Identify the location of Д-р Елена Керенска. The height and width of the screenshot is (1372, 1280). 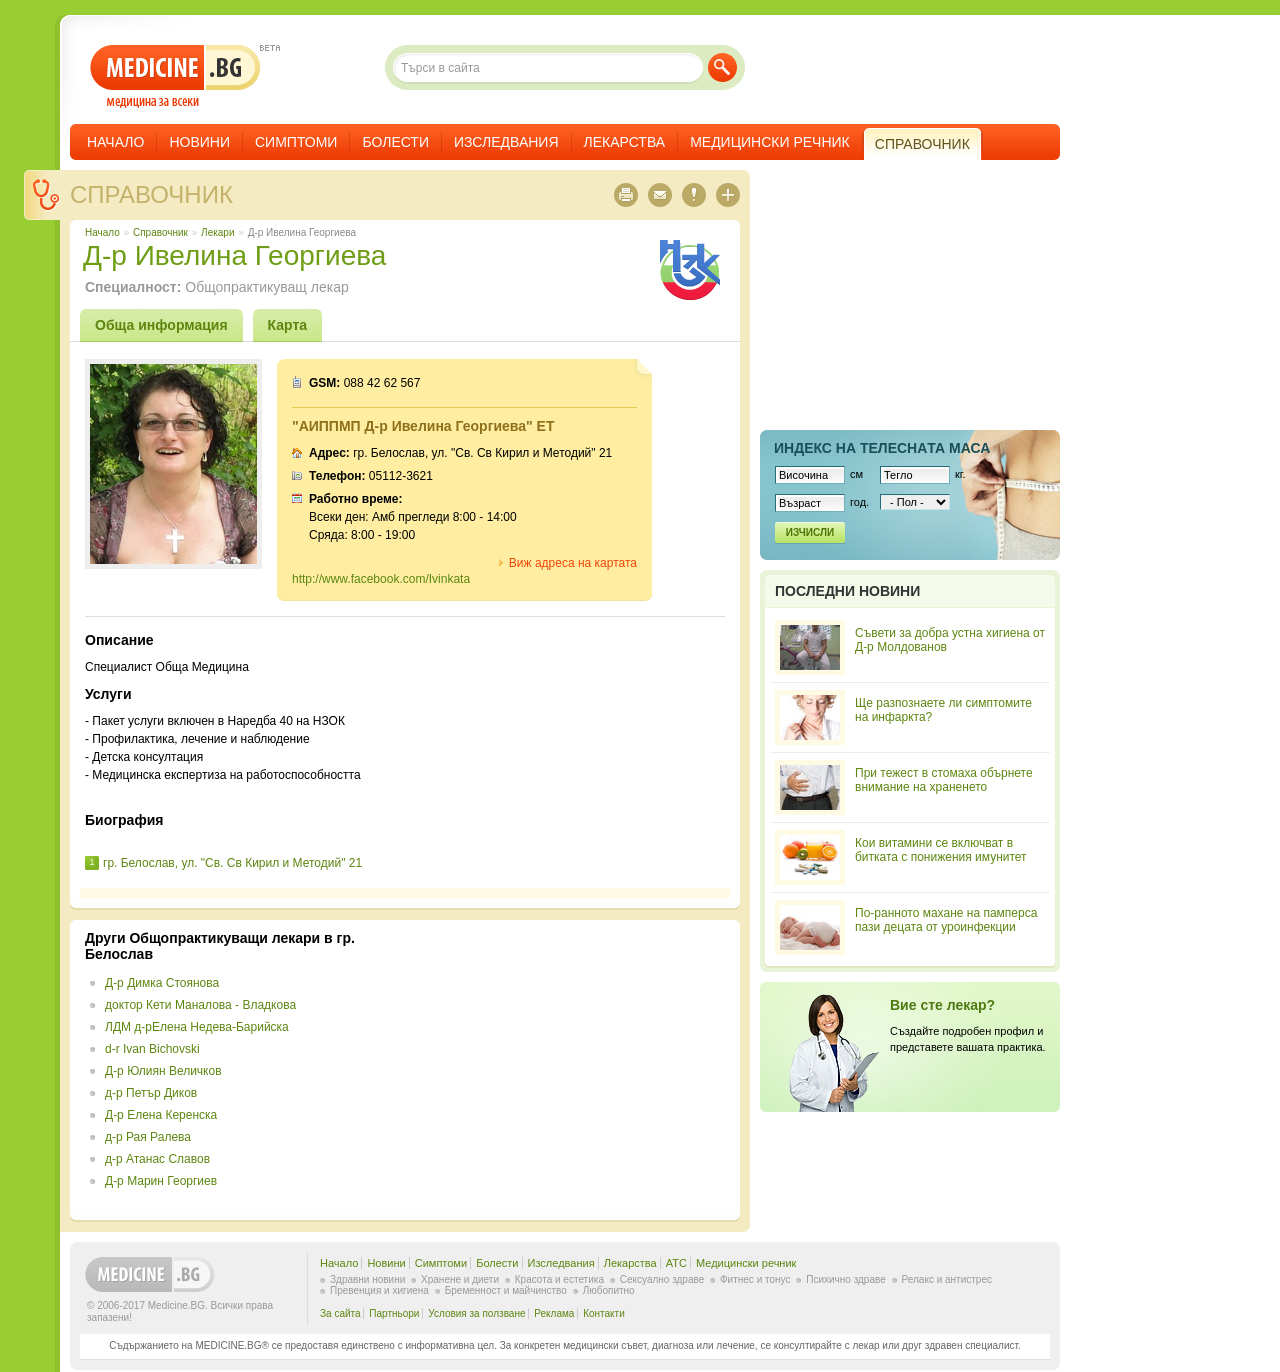
(161, 1115).